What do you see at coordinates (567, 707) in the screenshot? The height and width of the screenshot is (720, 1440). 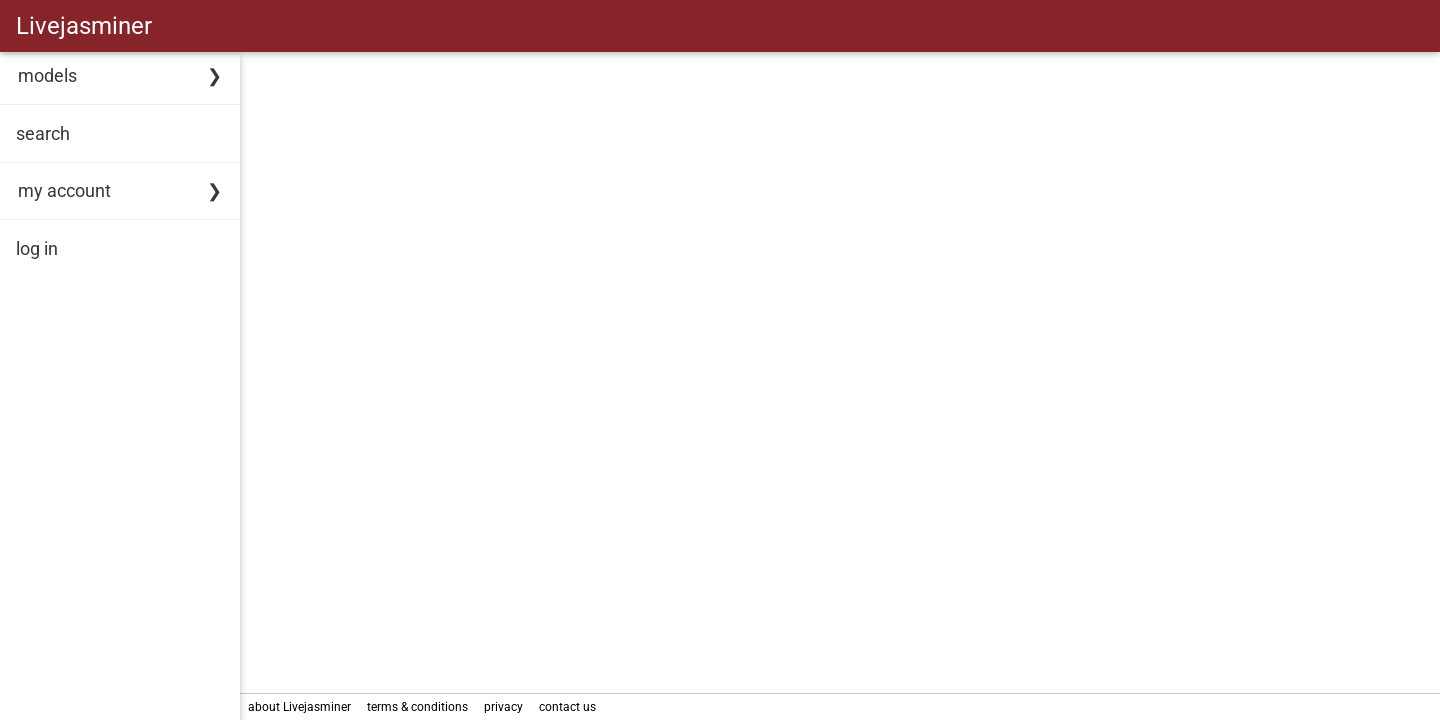 I see `contact us [link]` at bounding box center [567, 707].